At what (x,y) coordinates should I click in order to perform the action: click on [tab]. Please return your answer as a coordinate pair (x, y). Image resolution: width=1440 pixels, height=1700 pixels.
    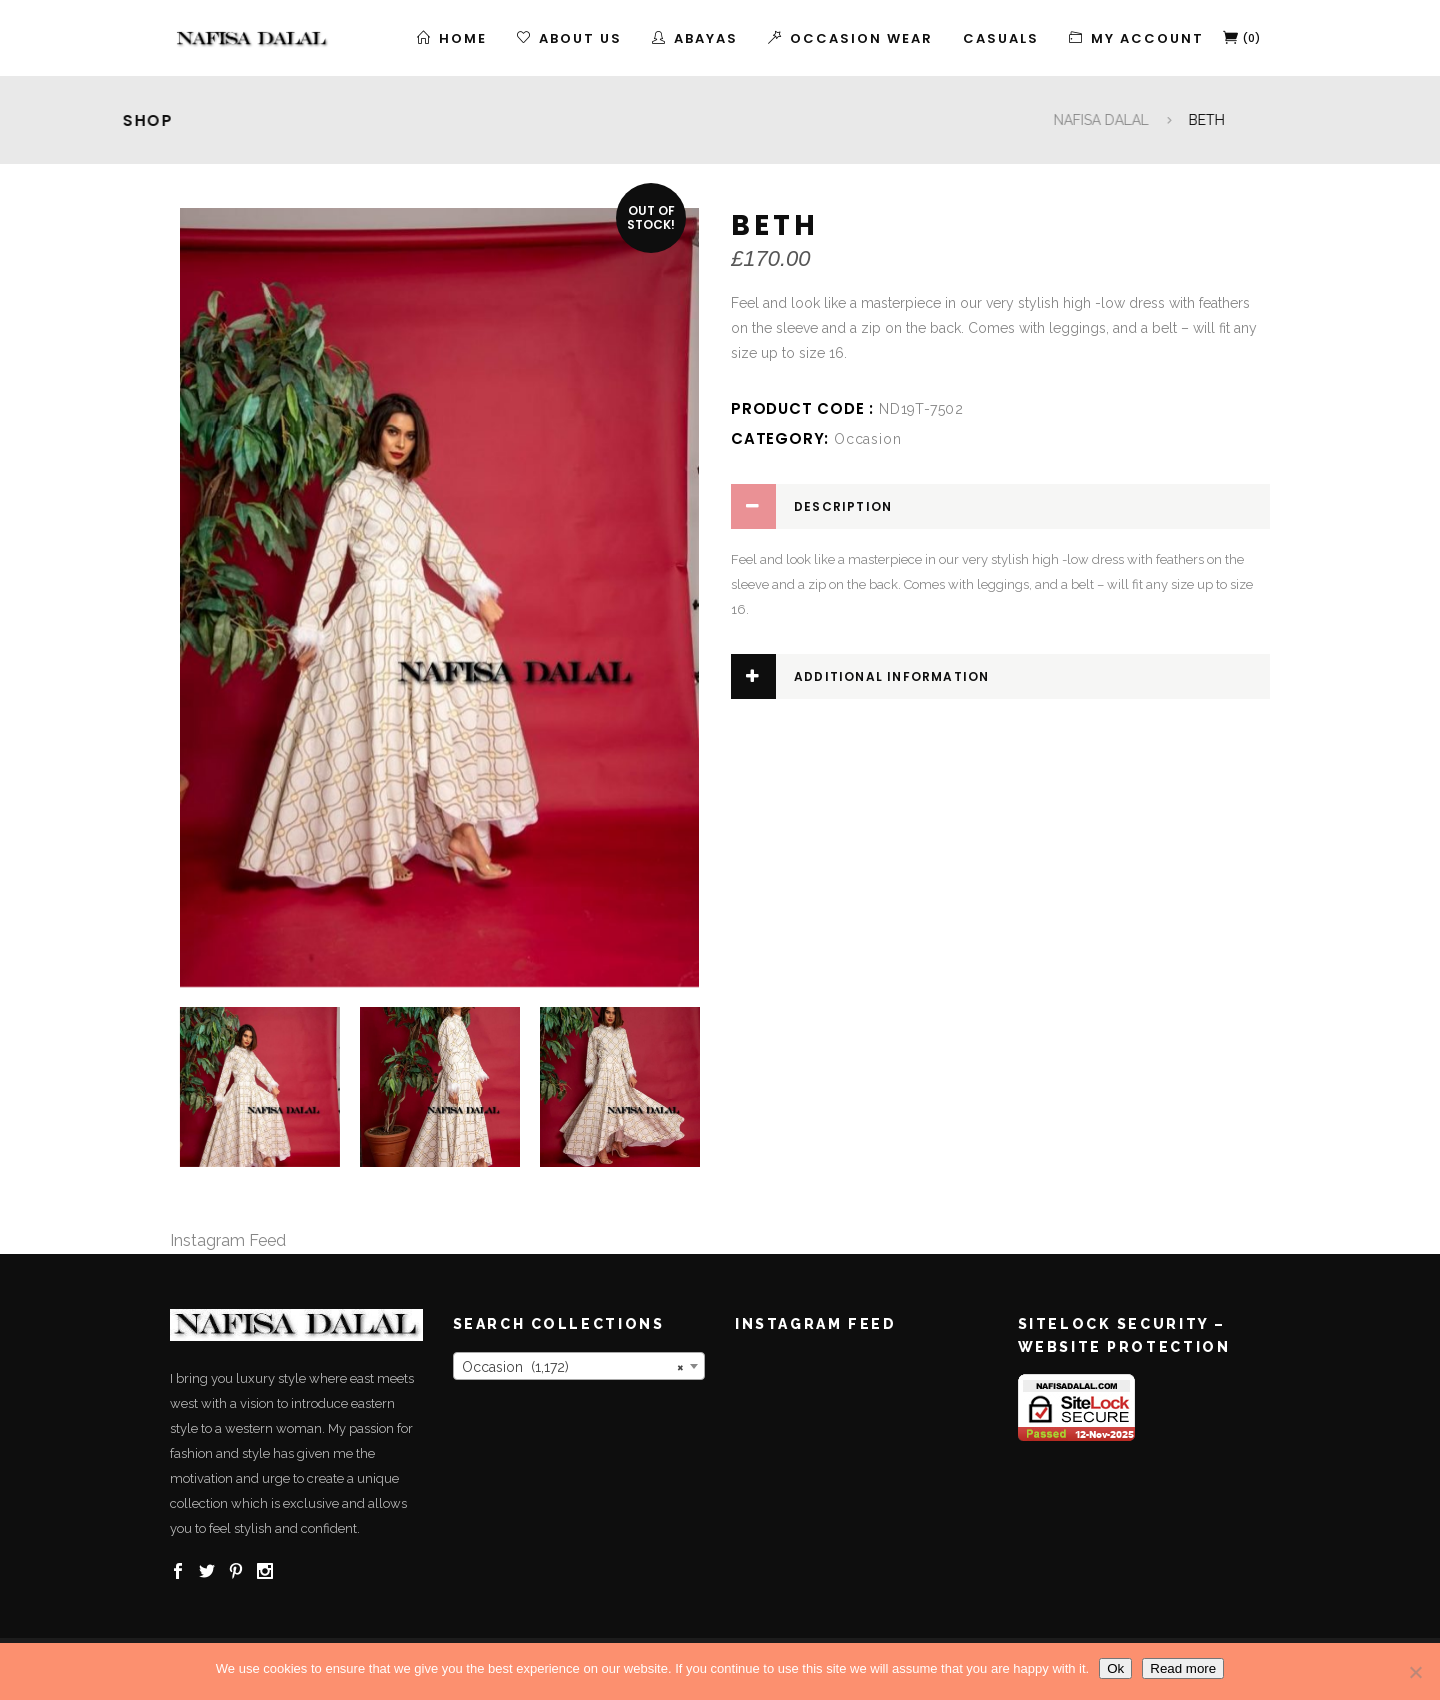
    Looking at the image, I should click on (1000, 506).